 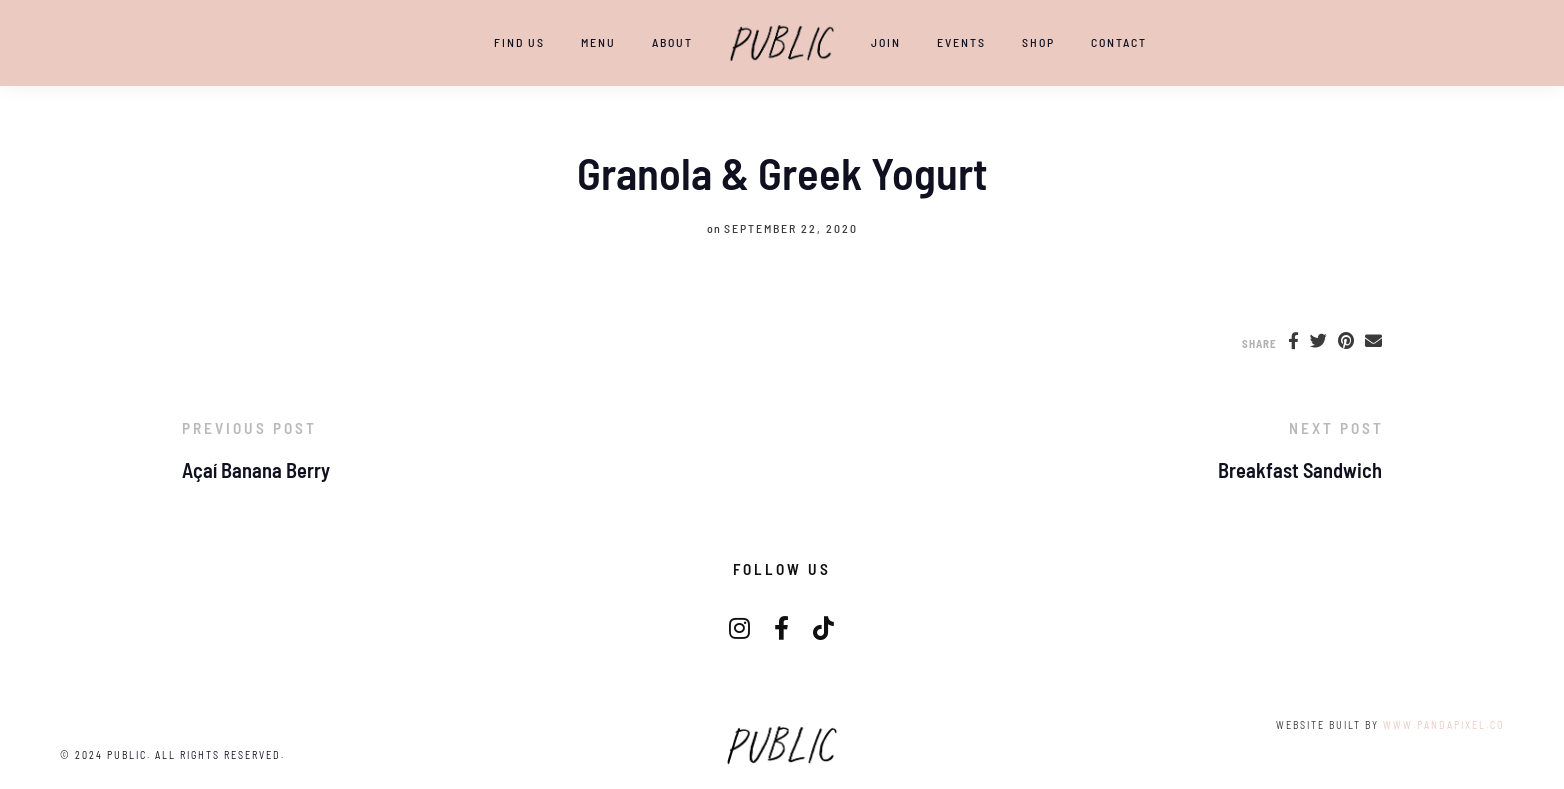 I want to click on SHOP, so click(x=1038, y=42).